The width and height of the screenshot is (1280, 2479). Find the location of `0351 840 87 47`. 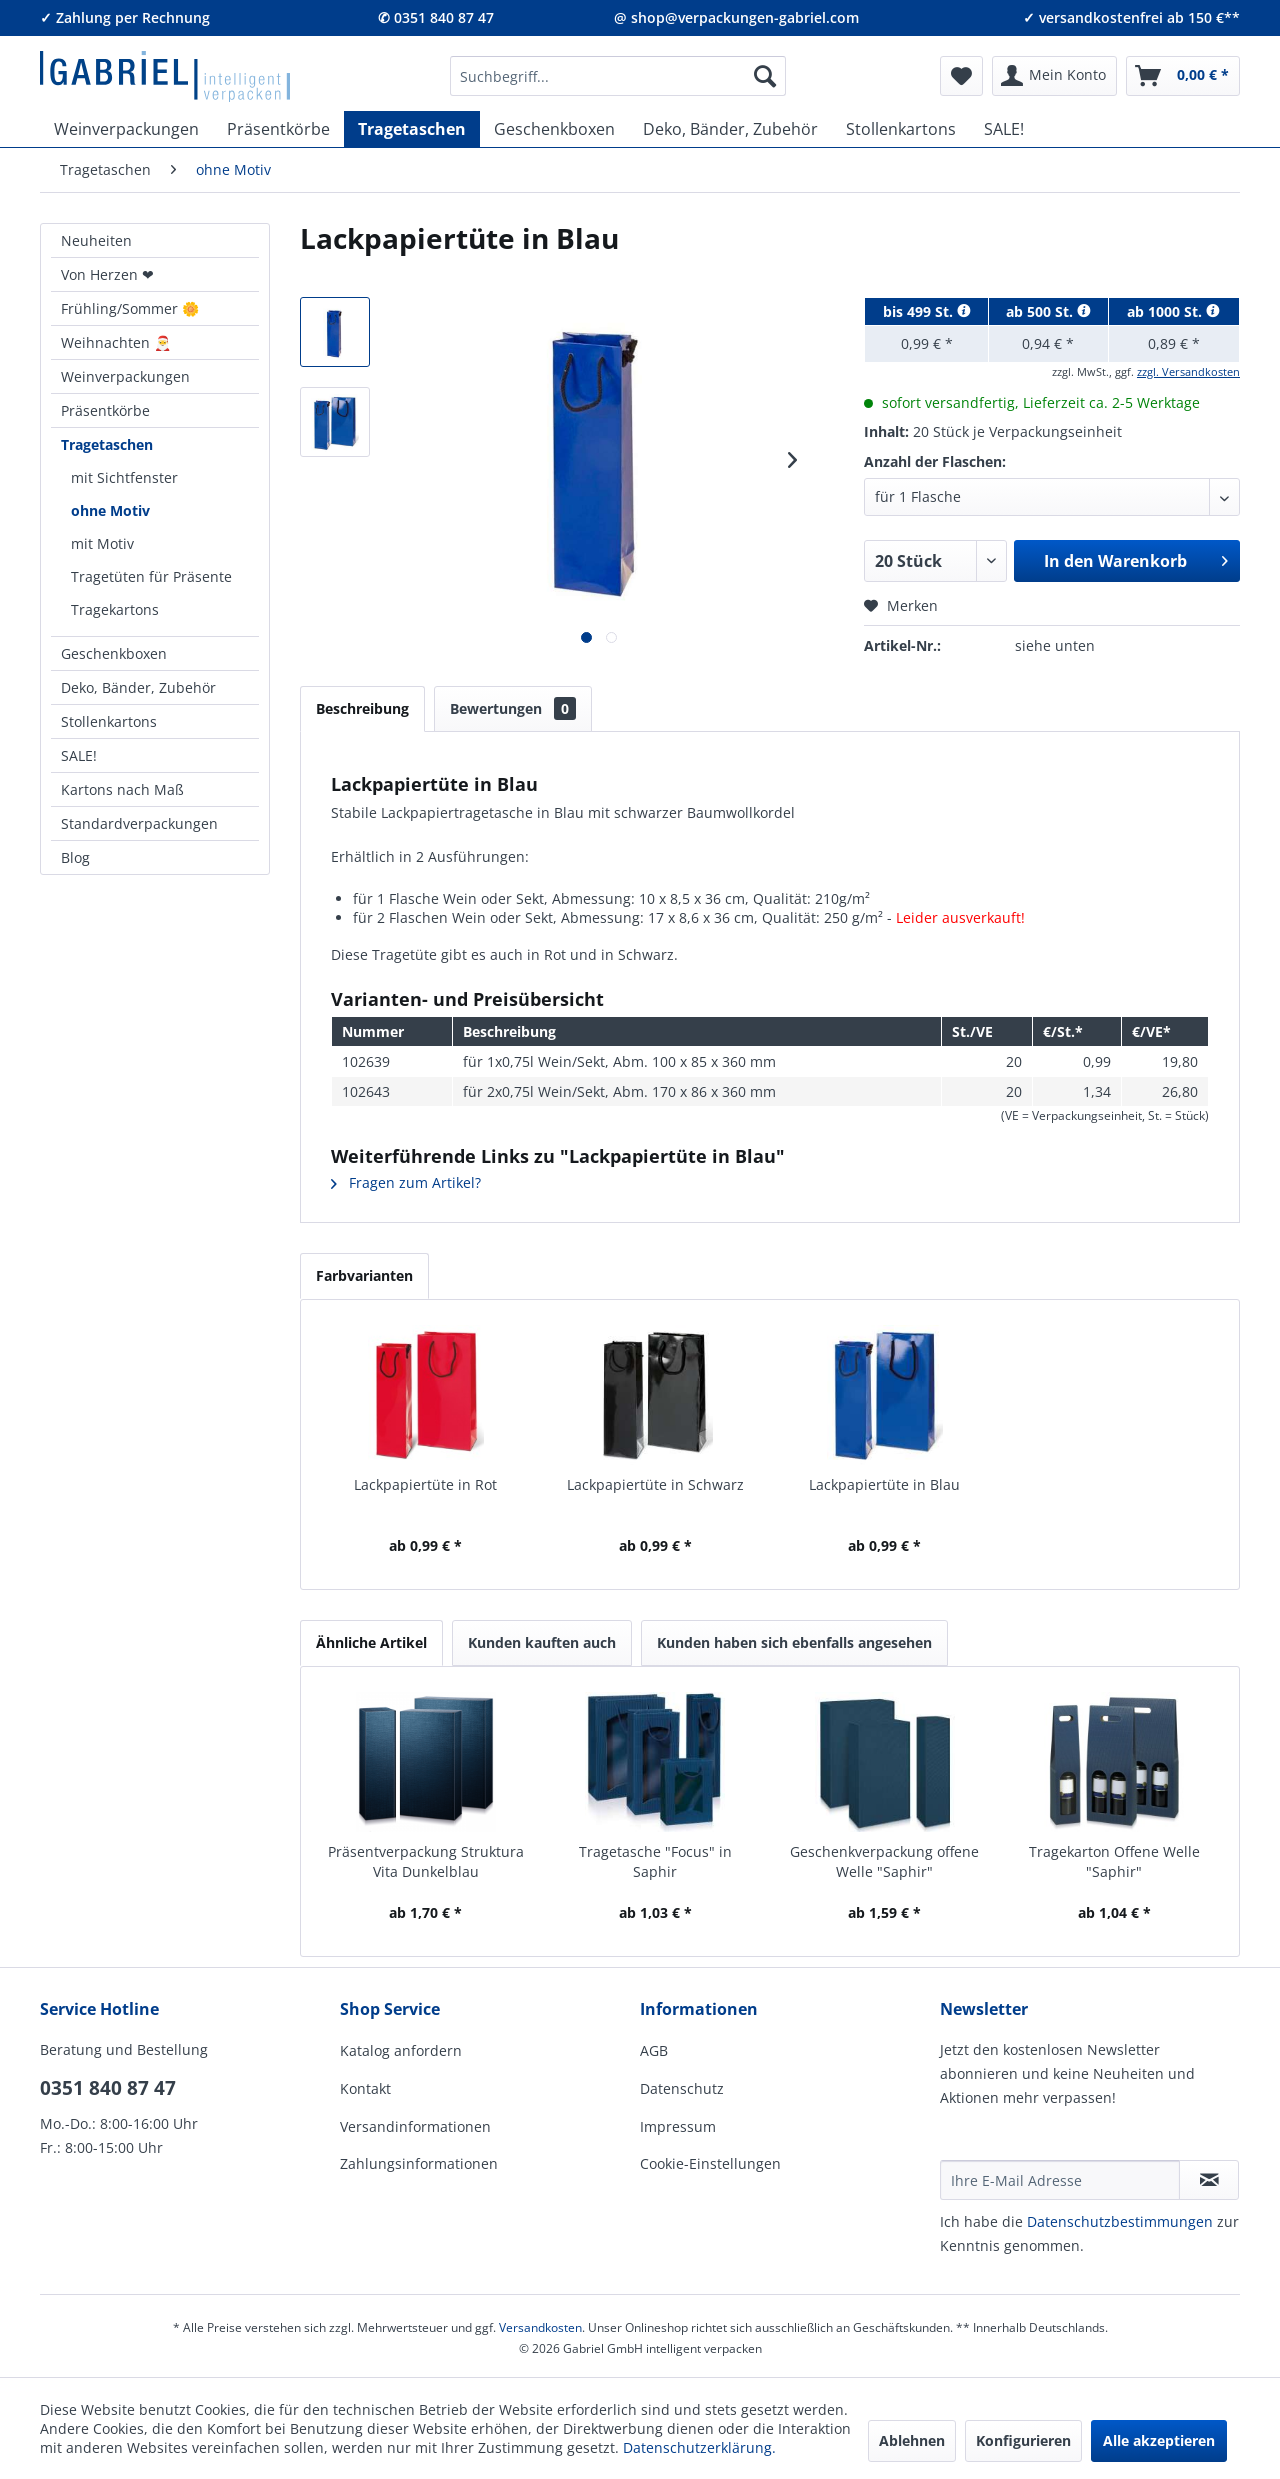

0351 840 87 47 is located at coordinates (108, 2088).